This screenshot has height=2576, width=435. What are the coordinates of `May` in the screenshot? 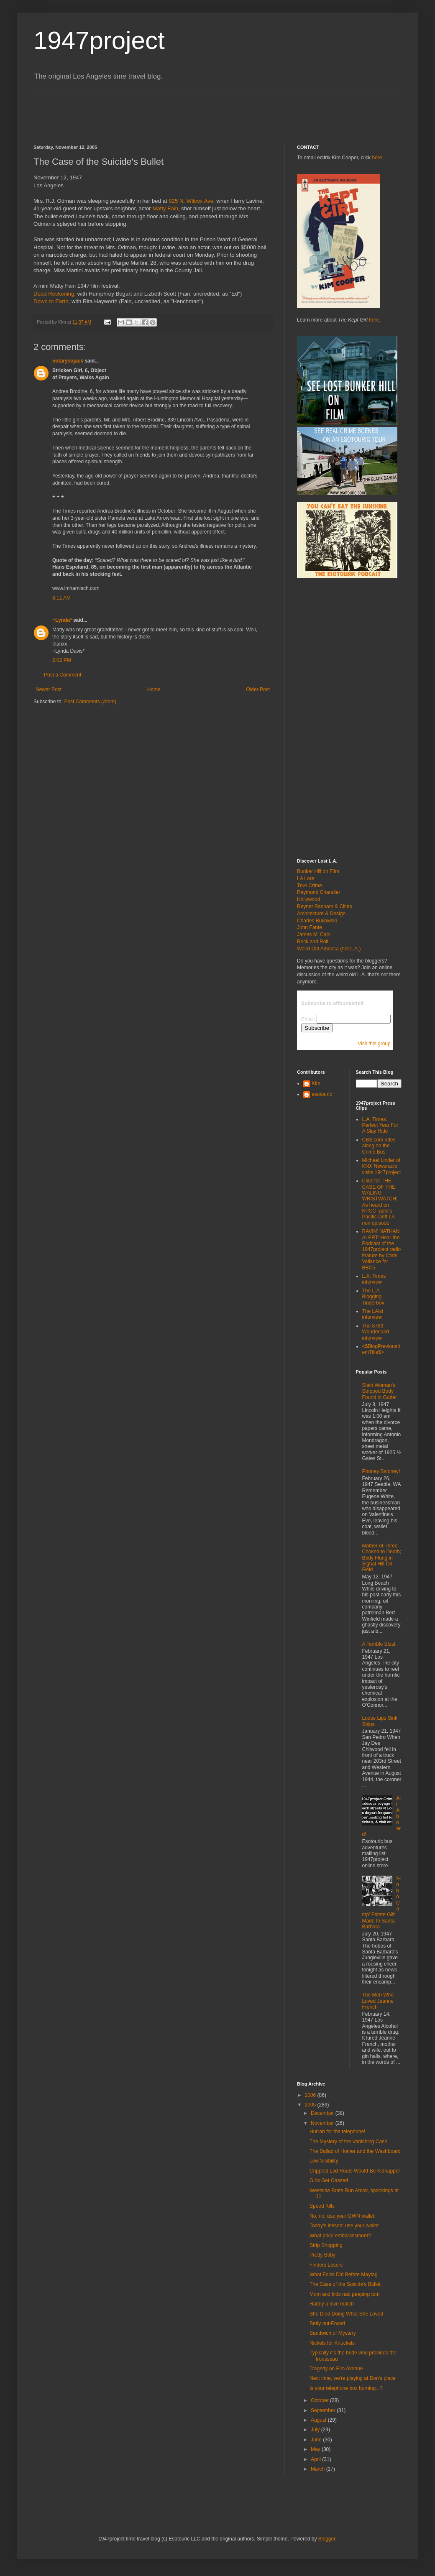 It's located at (316, 2449).